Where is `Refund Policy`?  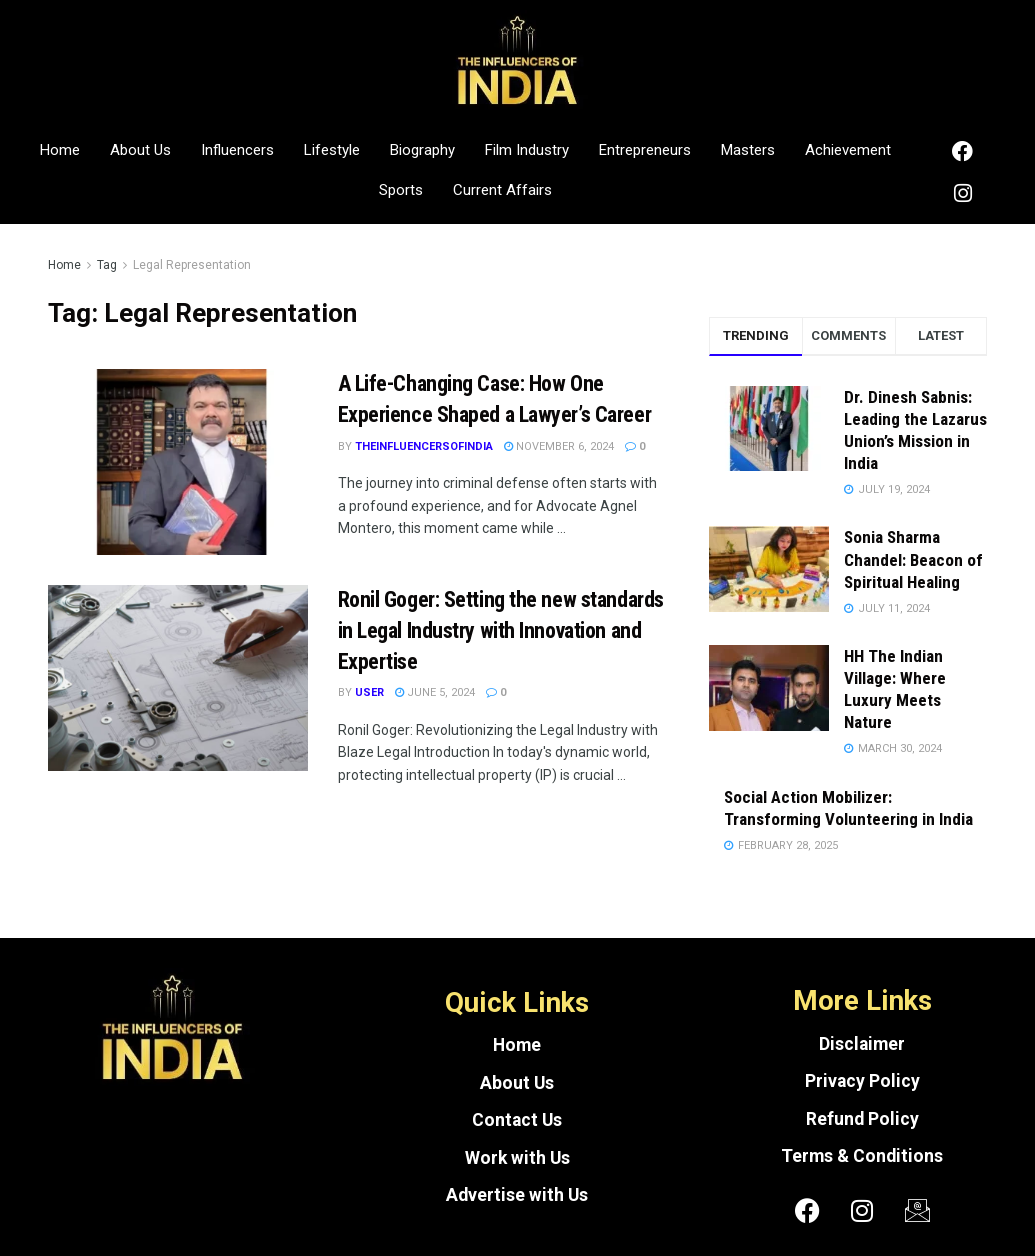 Refund Policy is located at coordinates (862, 1119).